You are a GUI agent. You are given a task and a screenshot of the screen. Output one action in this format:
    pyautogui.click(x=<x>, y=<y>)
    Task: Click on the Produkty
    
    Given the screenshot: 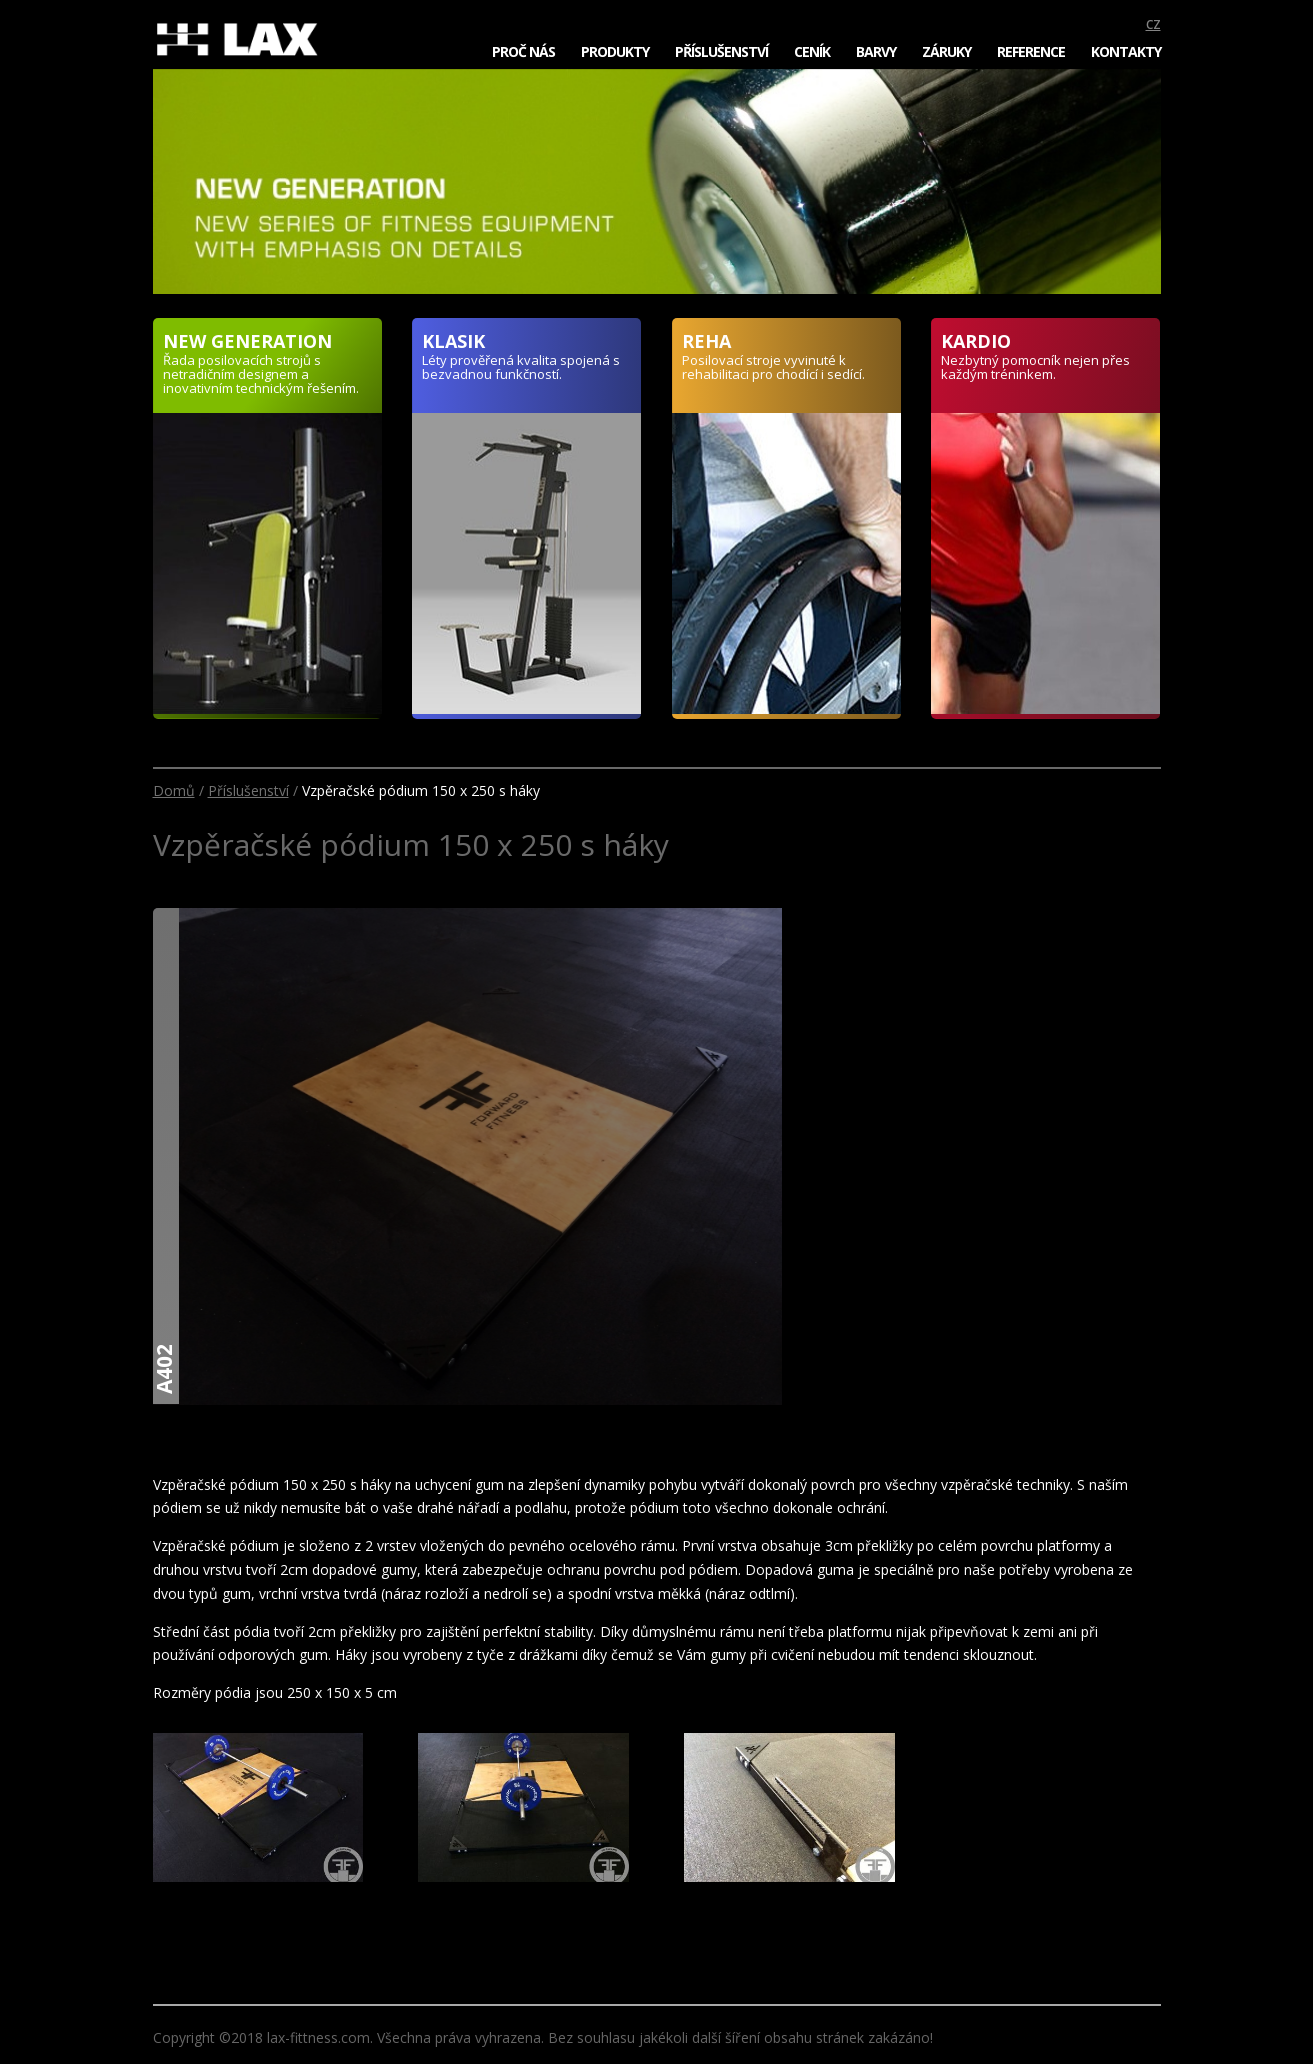 What is the action you would take?
    pyautogui.click(x=615, y=51)
    